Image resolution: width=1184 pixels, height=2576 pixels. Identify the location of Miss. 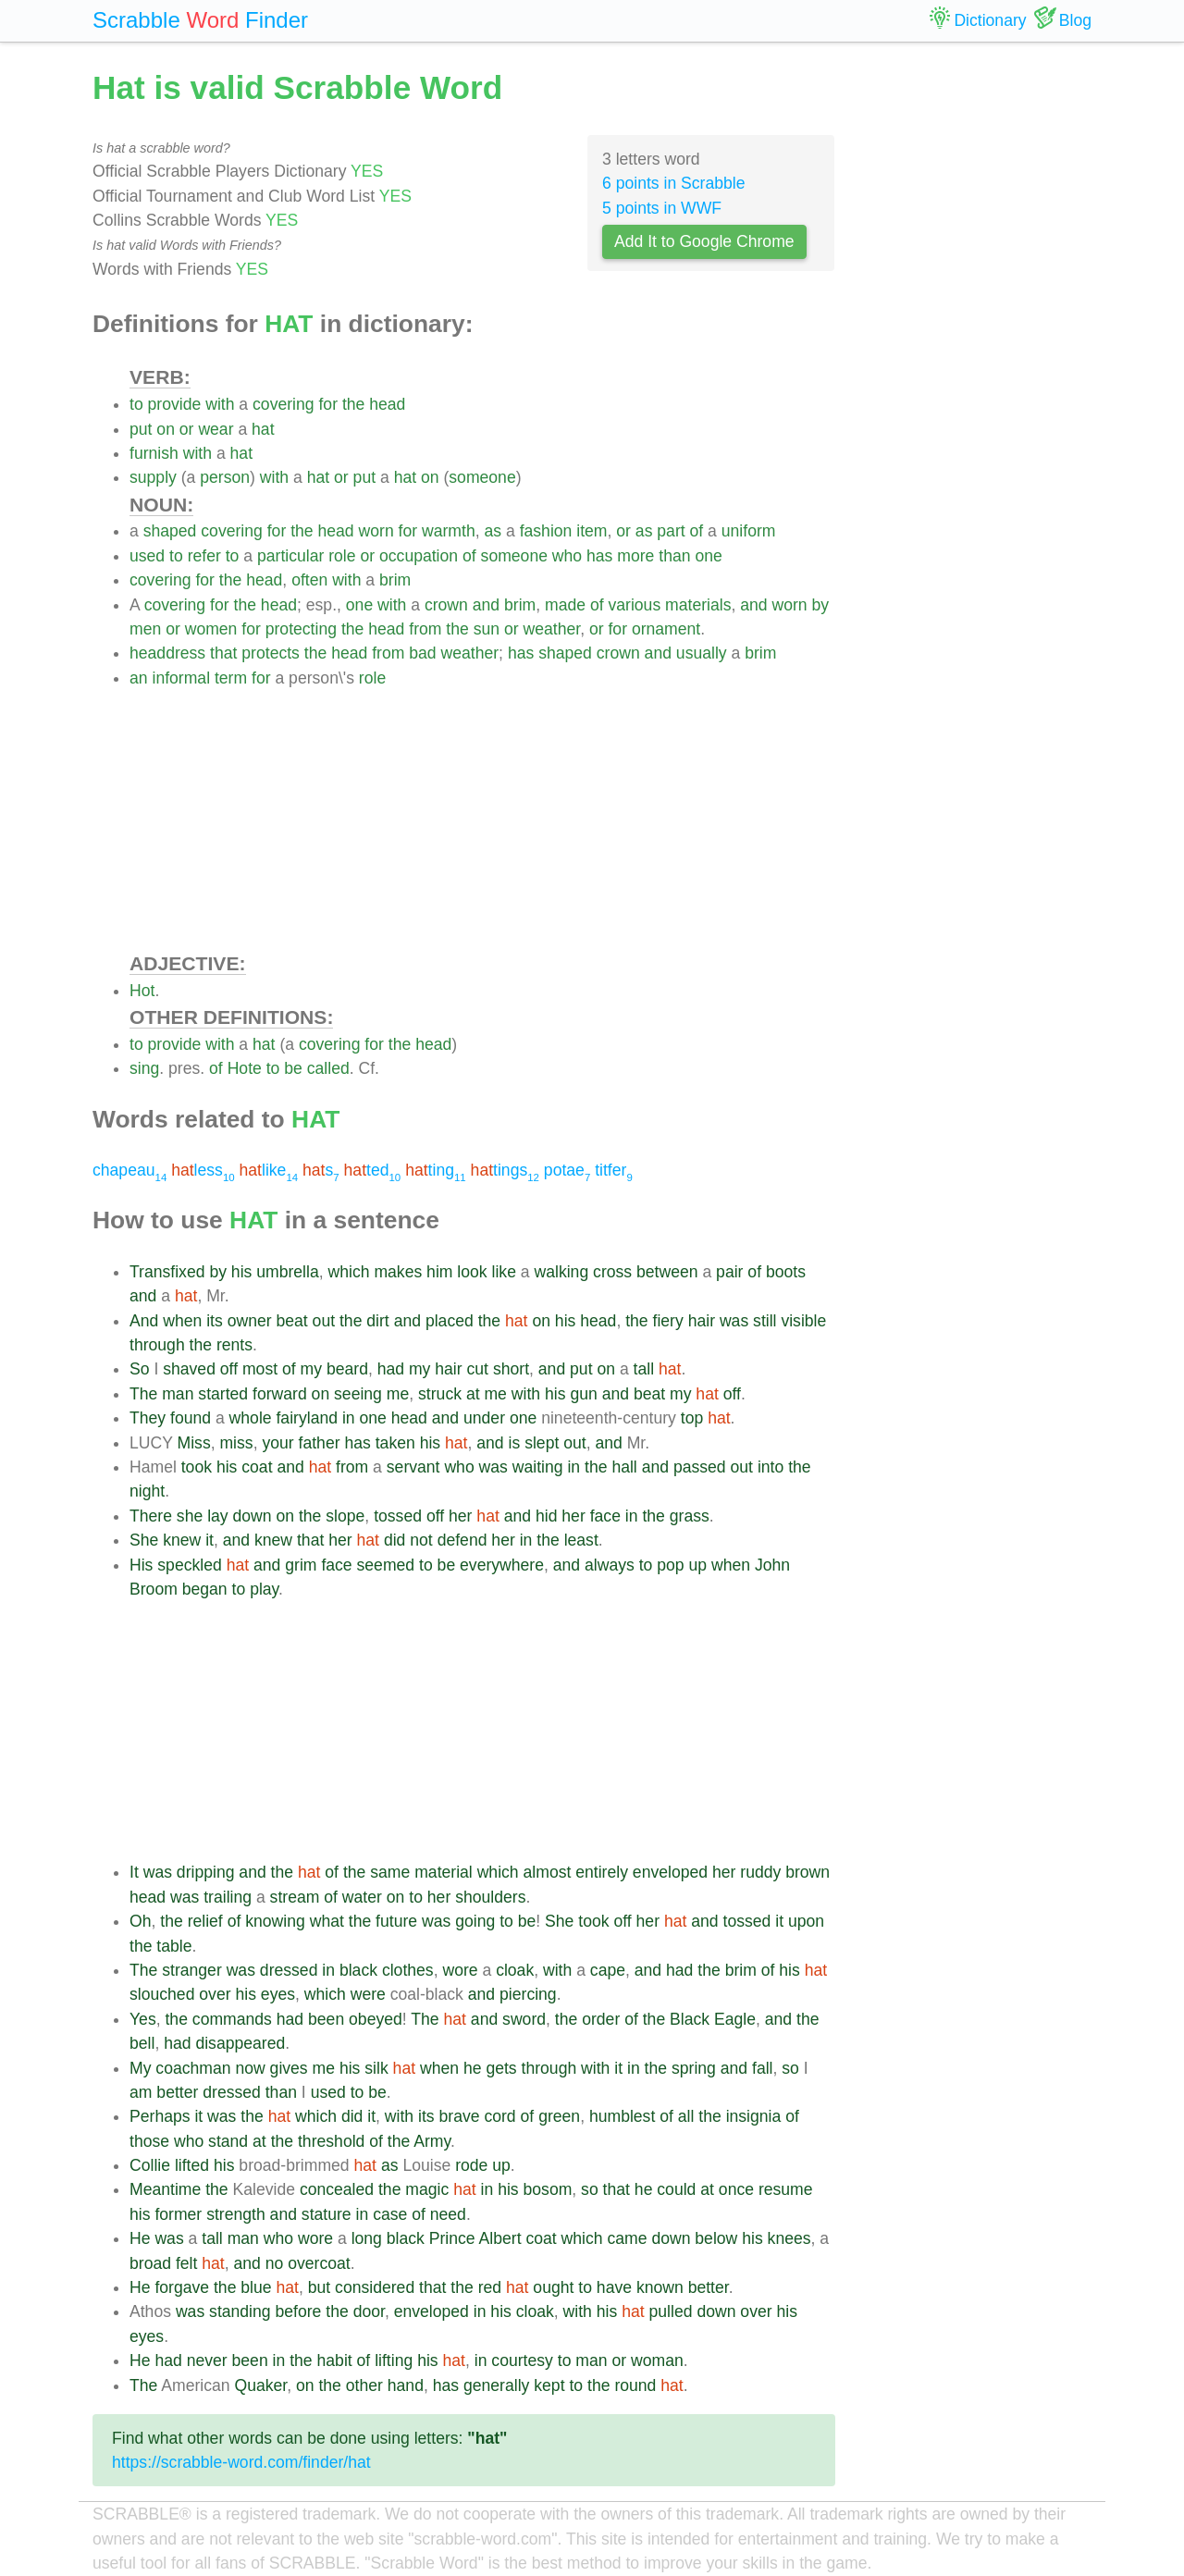
(194, 1443).